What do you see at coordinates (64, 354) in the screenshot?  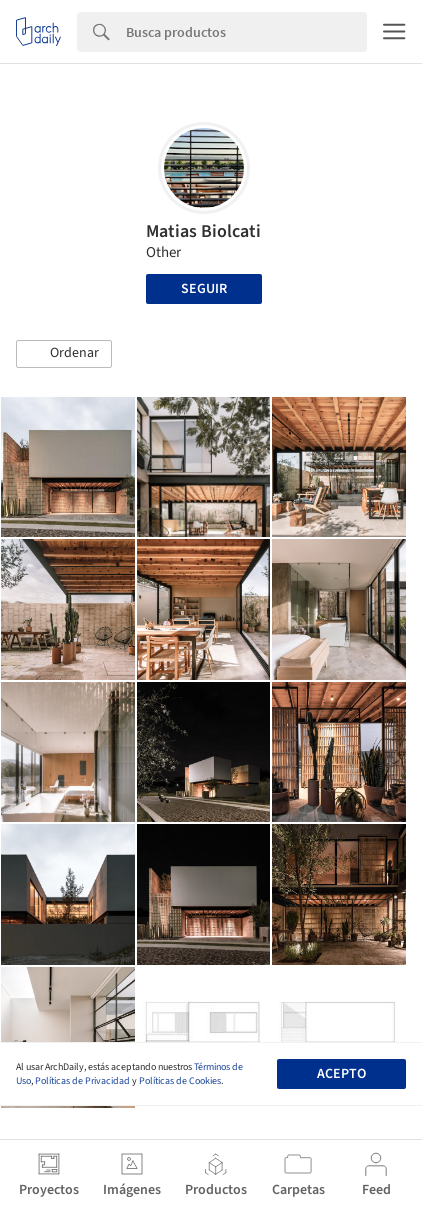 I see `[button]` at bounding box center [64, 354].